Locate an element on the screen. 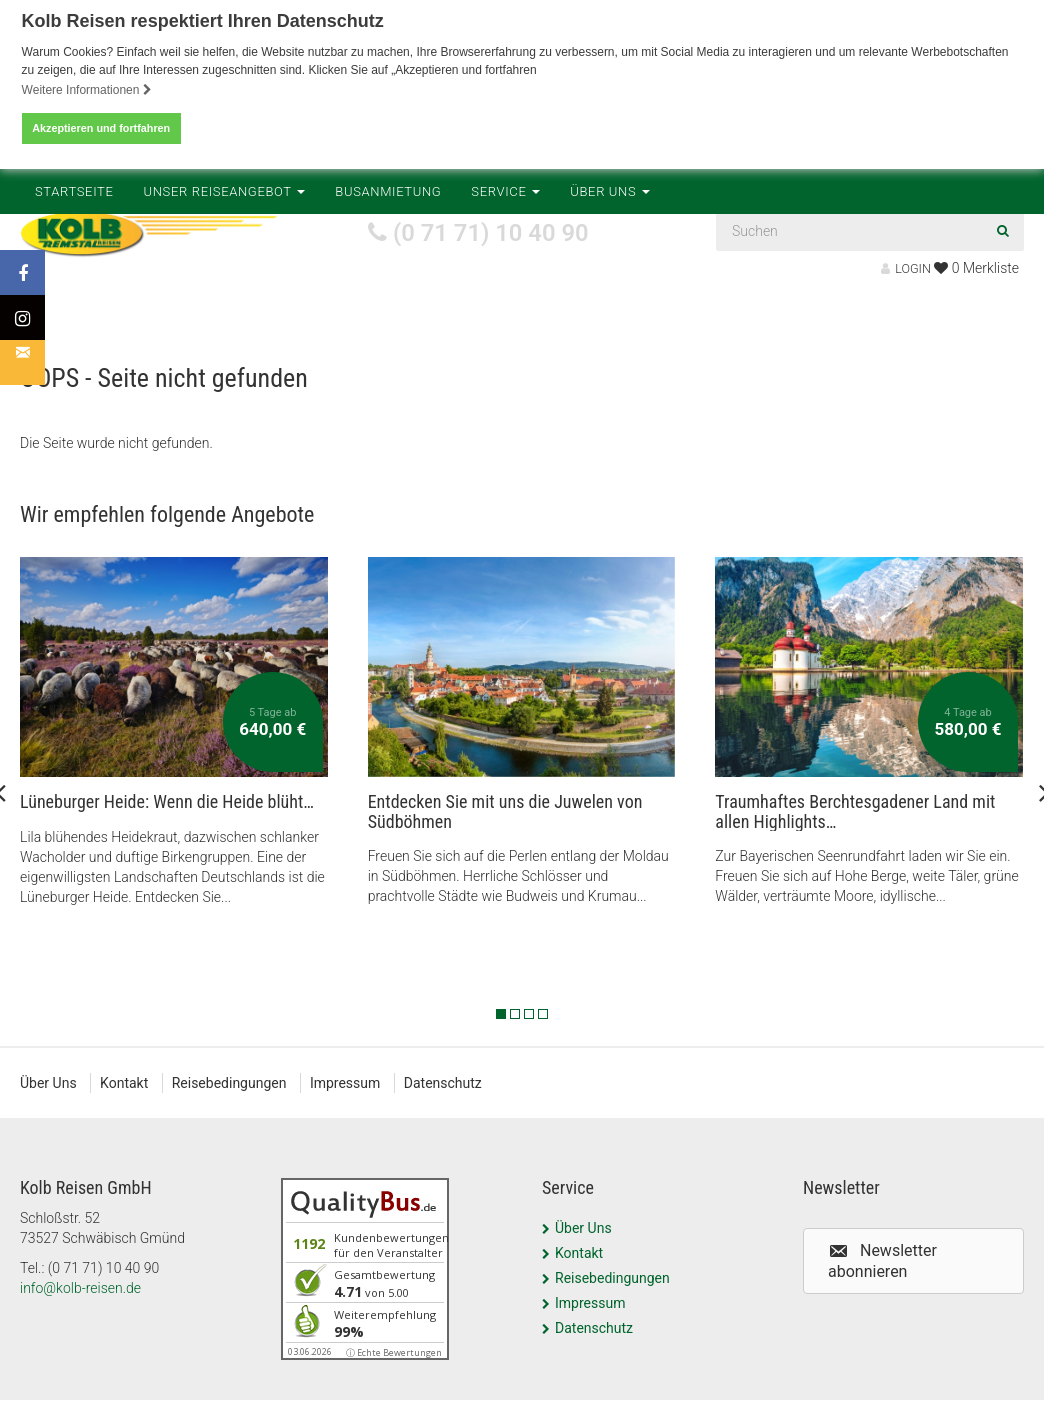  info@kolb-reisen.de is located at coordinates (80, 1308).